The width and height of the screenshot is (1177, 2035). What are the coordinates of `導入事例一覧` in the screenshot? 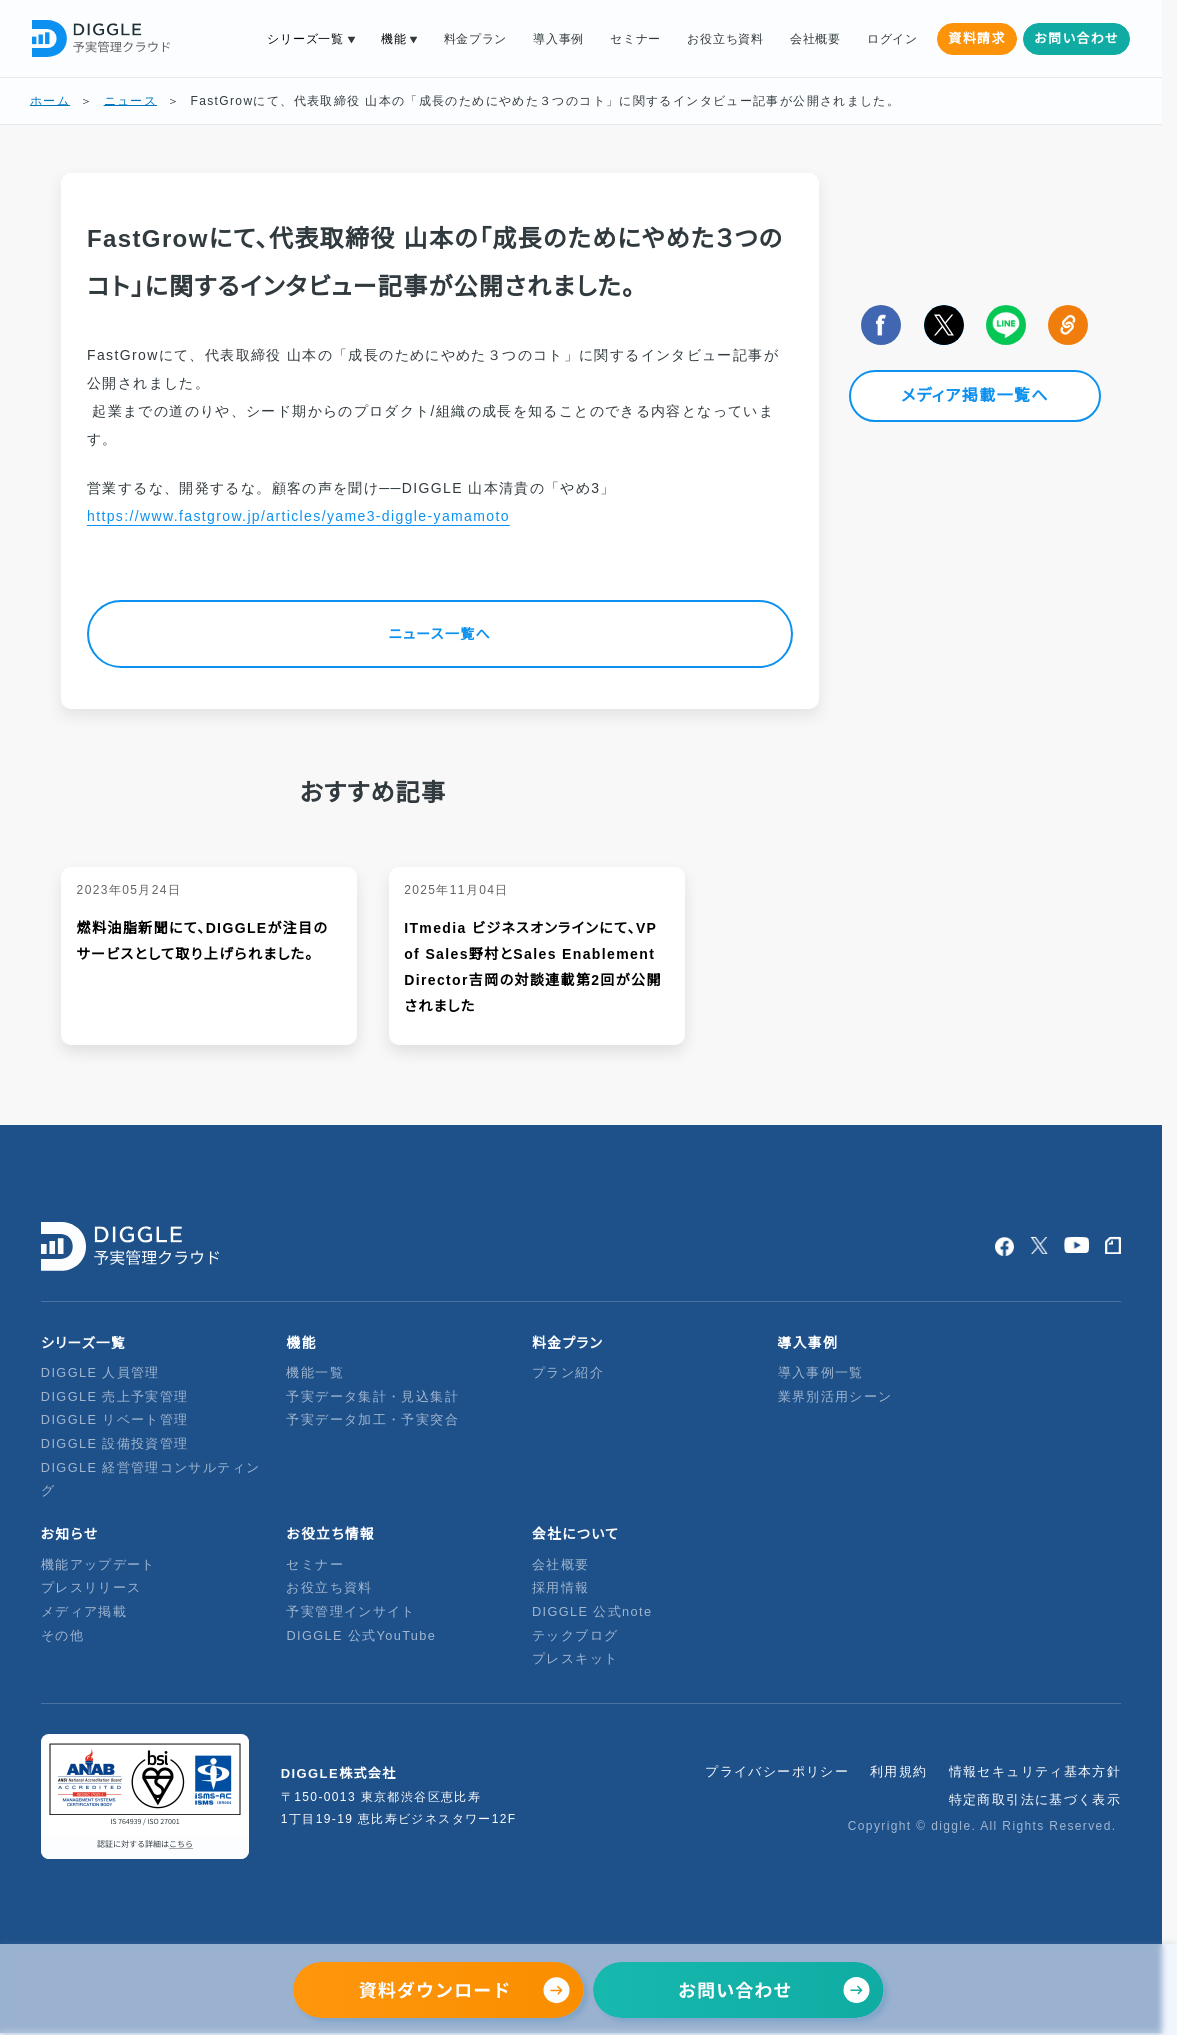 It's located at (821, 1372).